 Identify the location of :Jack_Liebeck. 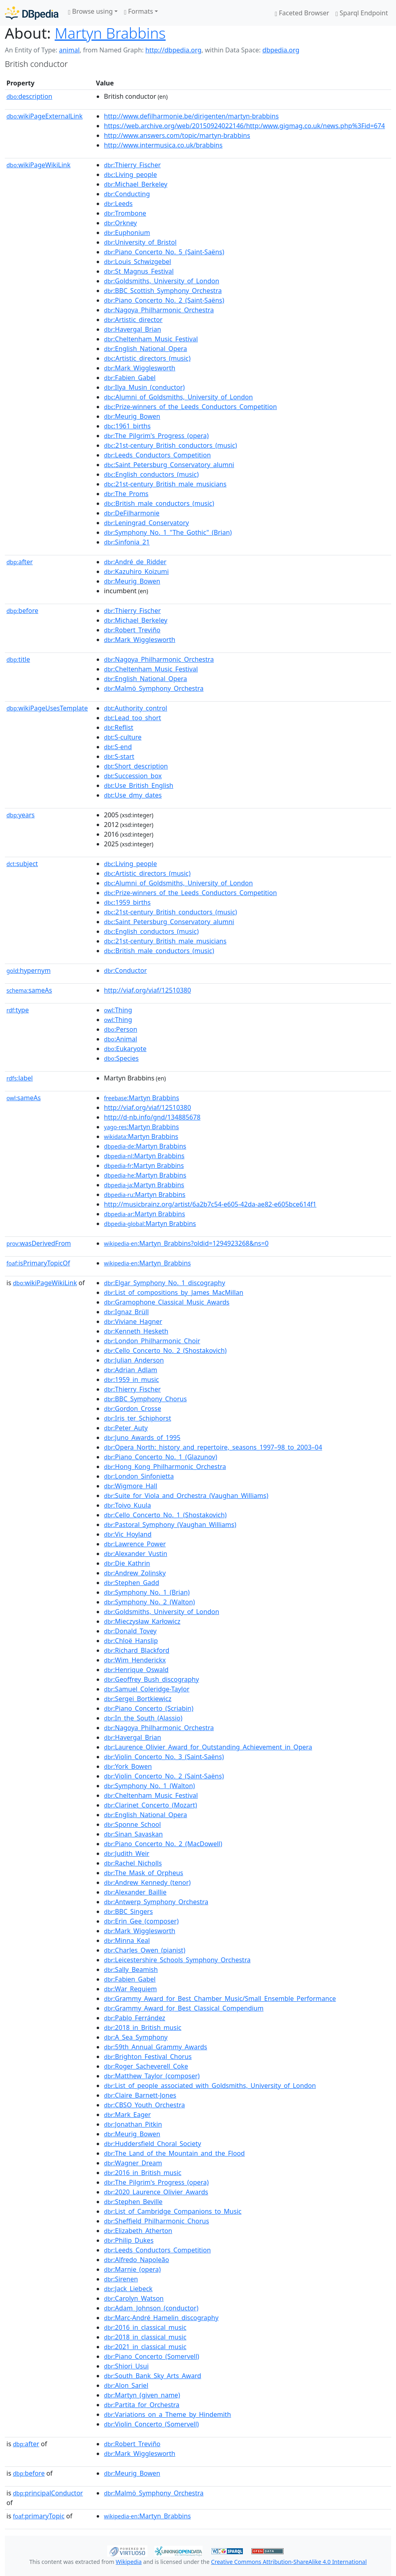
(128, 2288).